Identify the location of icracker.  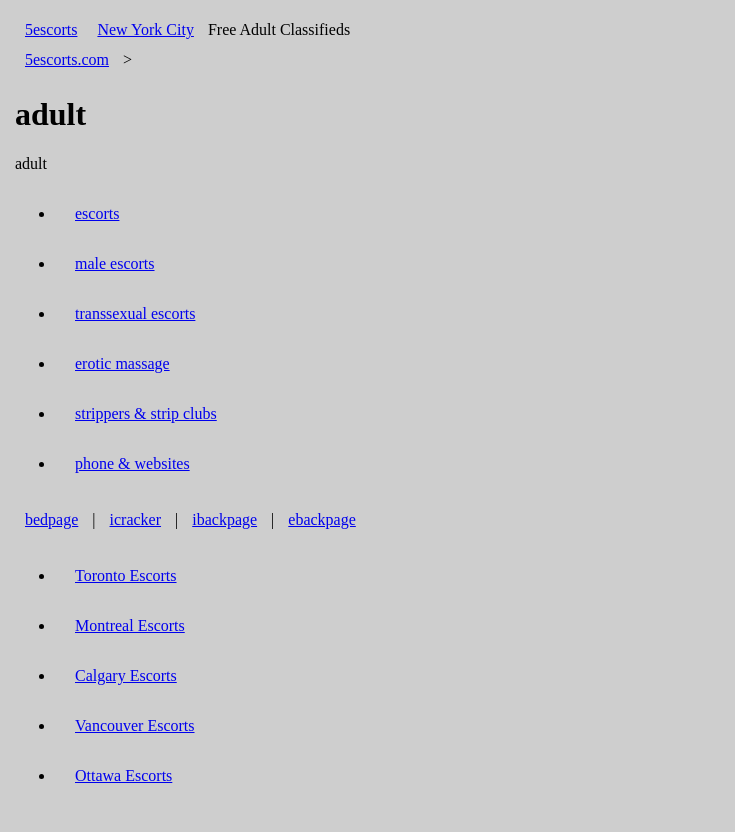
(136, 519).